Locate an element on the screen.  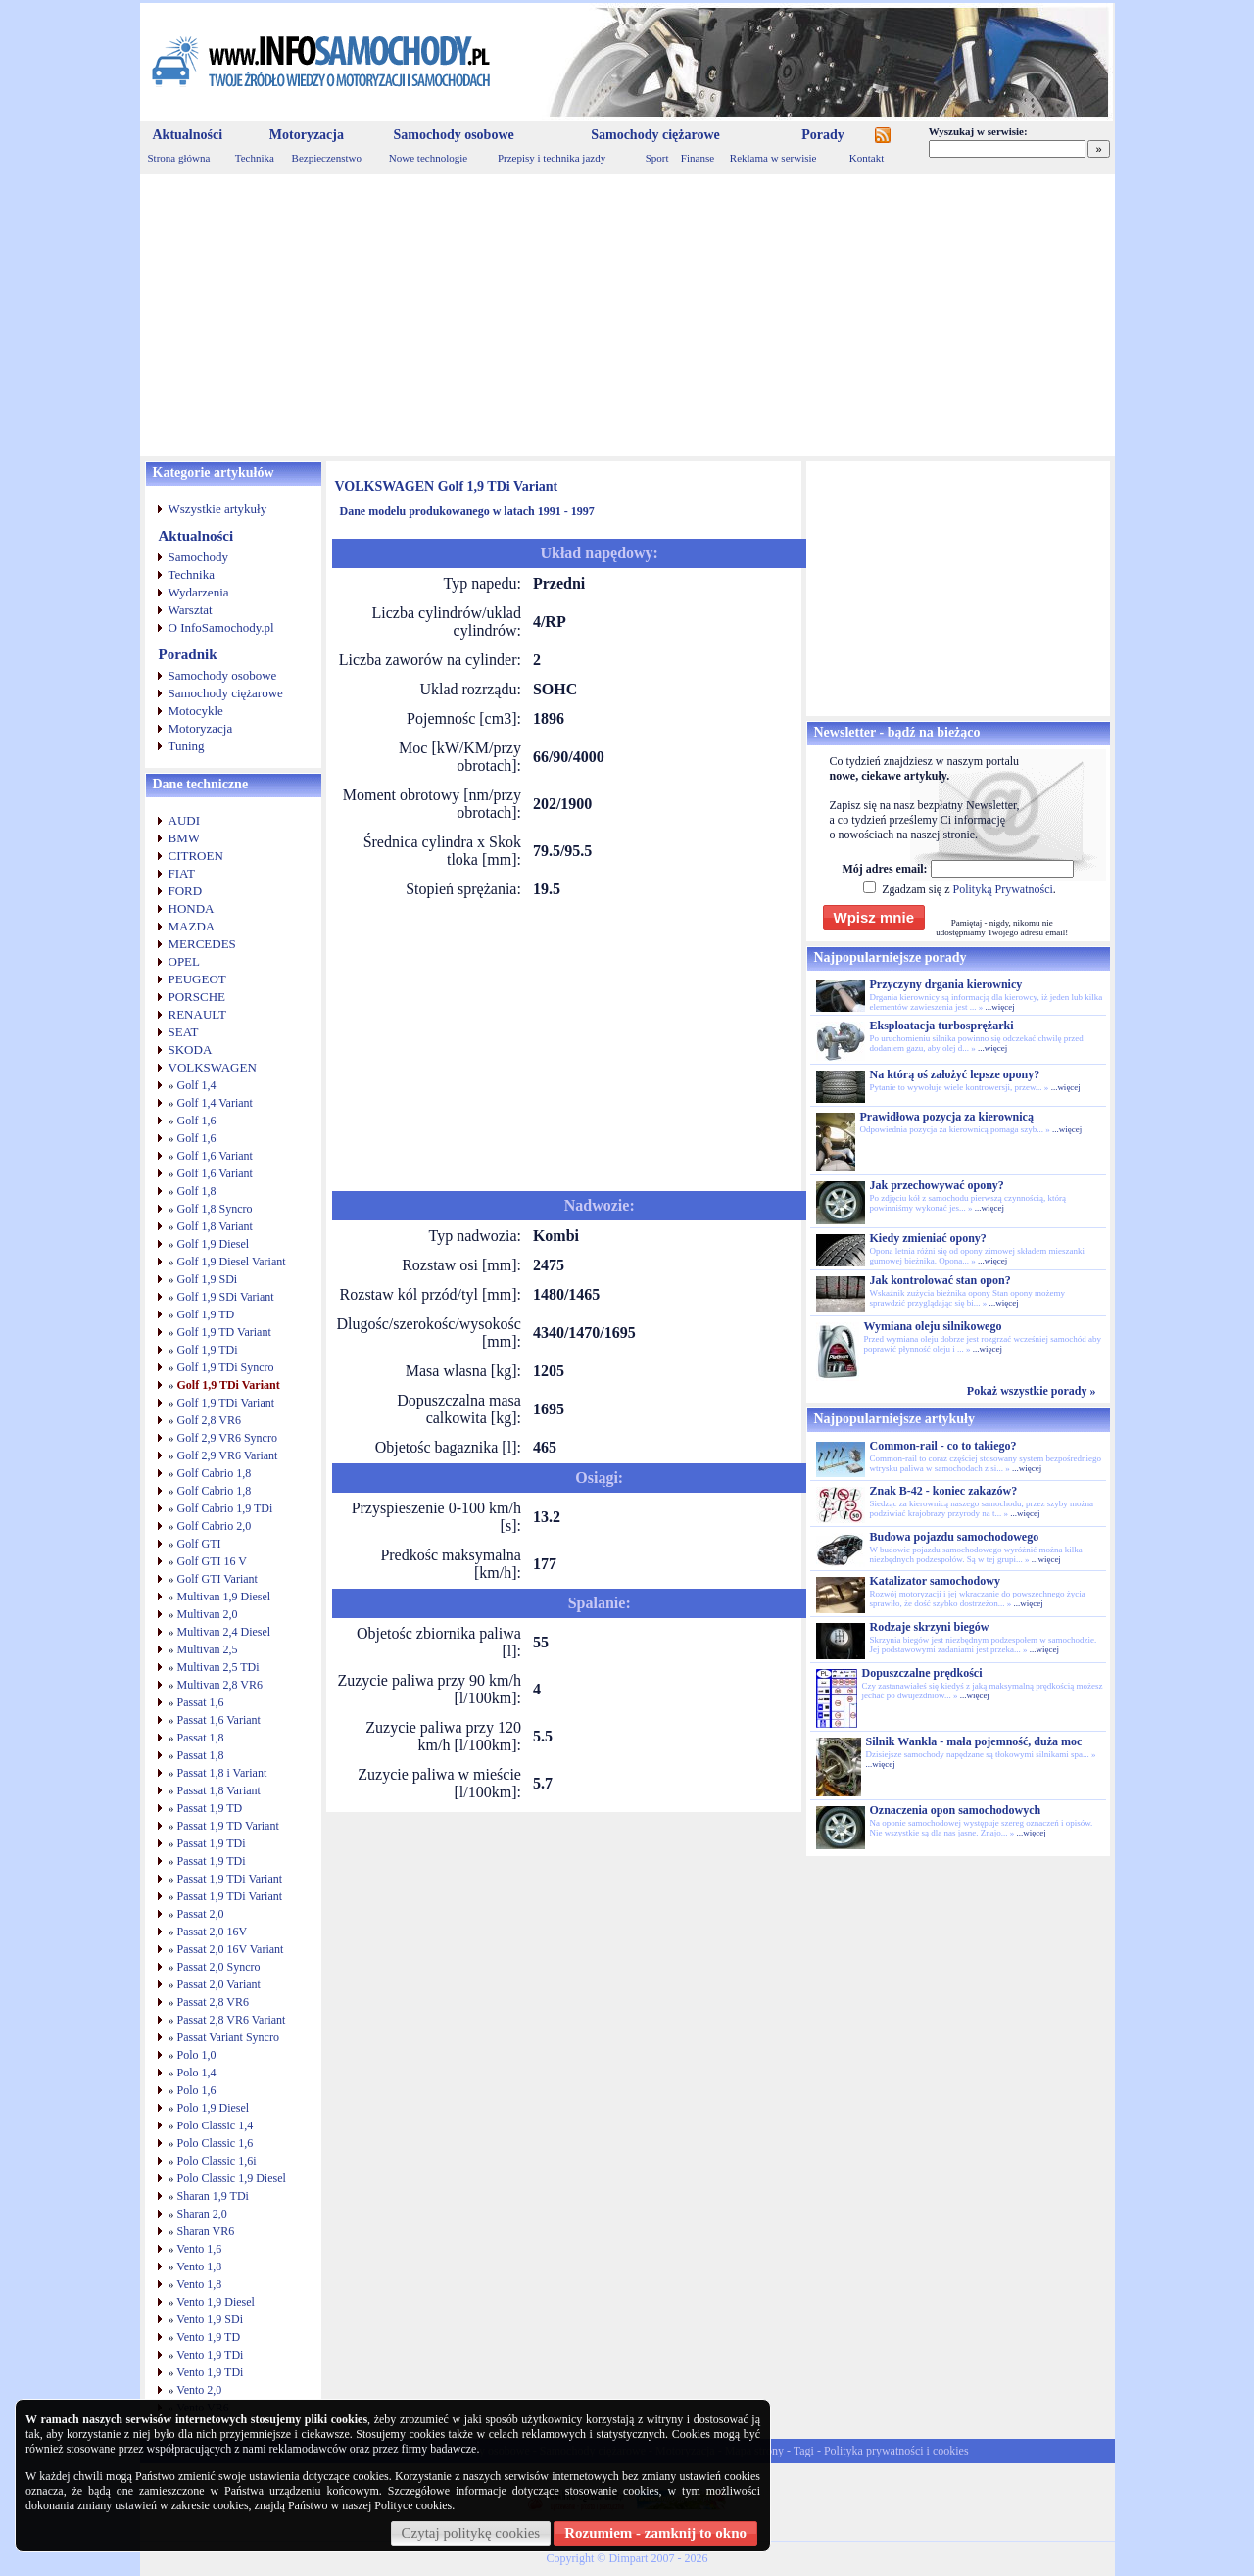
Warsztat is located at coordinates (191, 609).